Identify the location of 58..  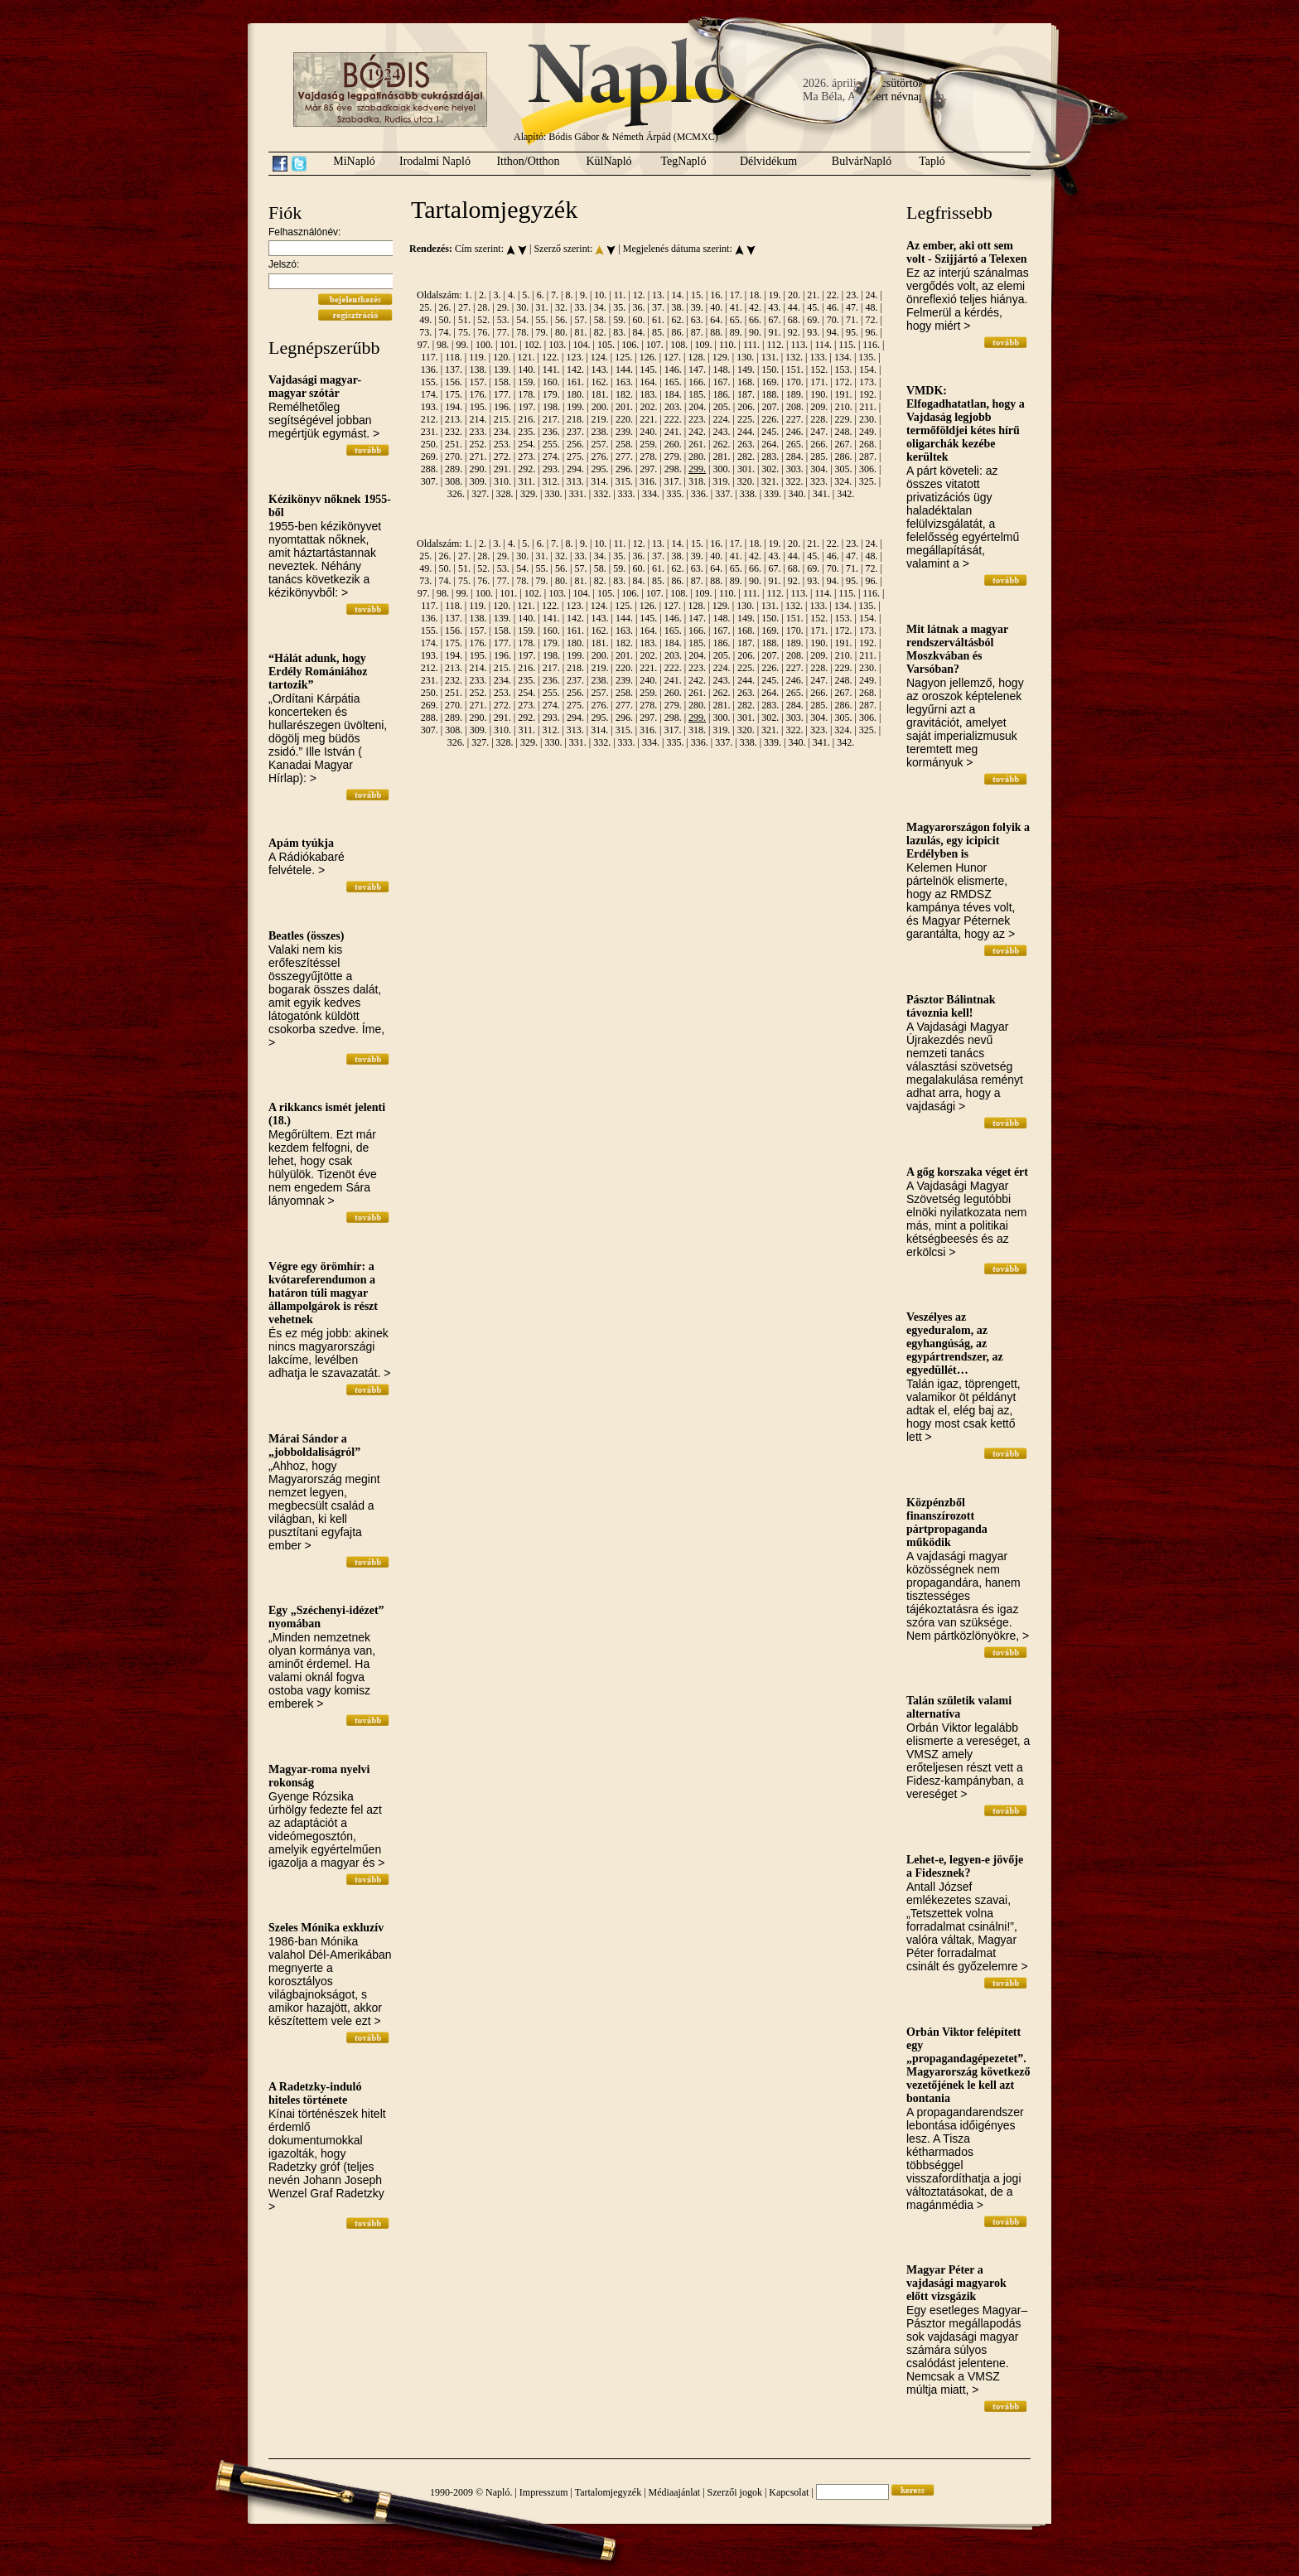
(600, 320).